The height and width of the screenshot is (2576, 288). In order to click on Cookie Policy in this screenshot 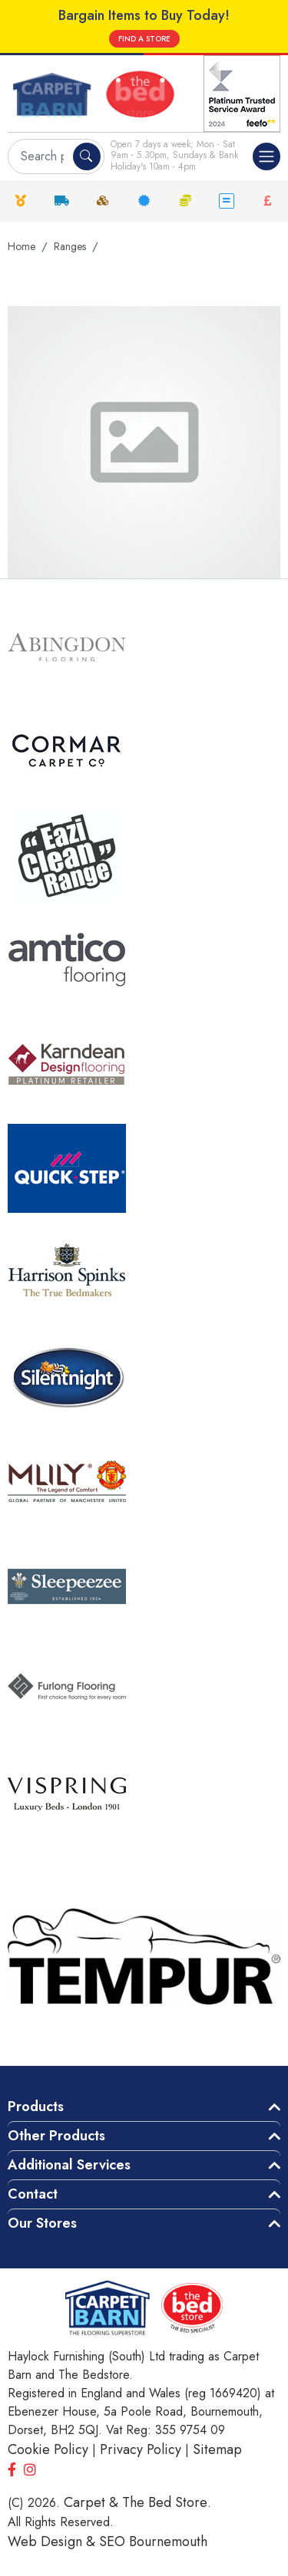, I will do `click(48, 2449)`.